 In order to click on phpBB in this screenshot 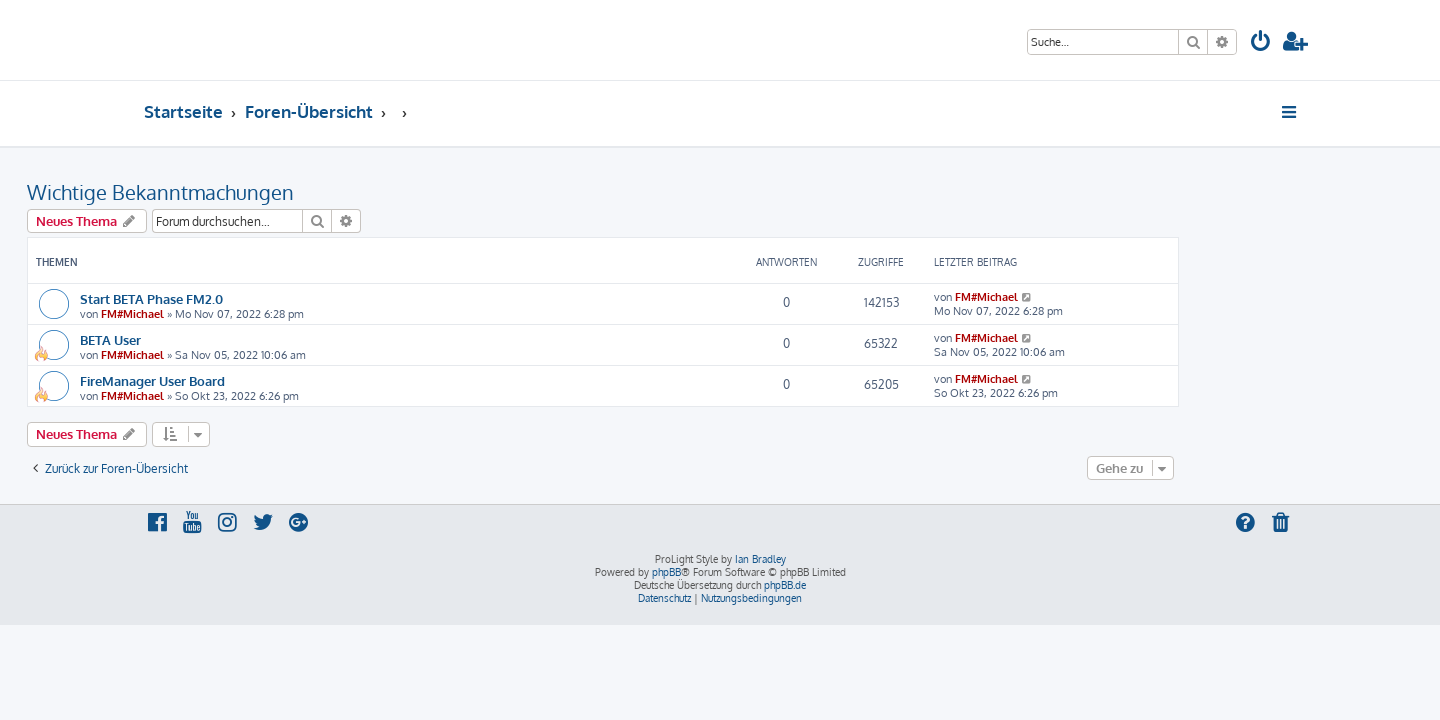, I will do `click(666, 572)`.